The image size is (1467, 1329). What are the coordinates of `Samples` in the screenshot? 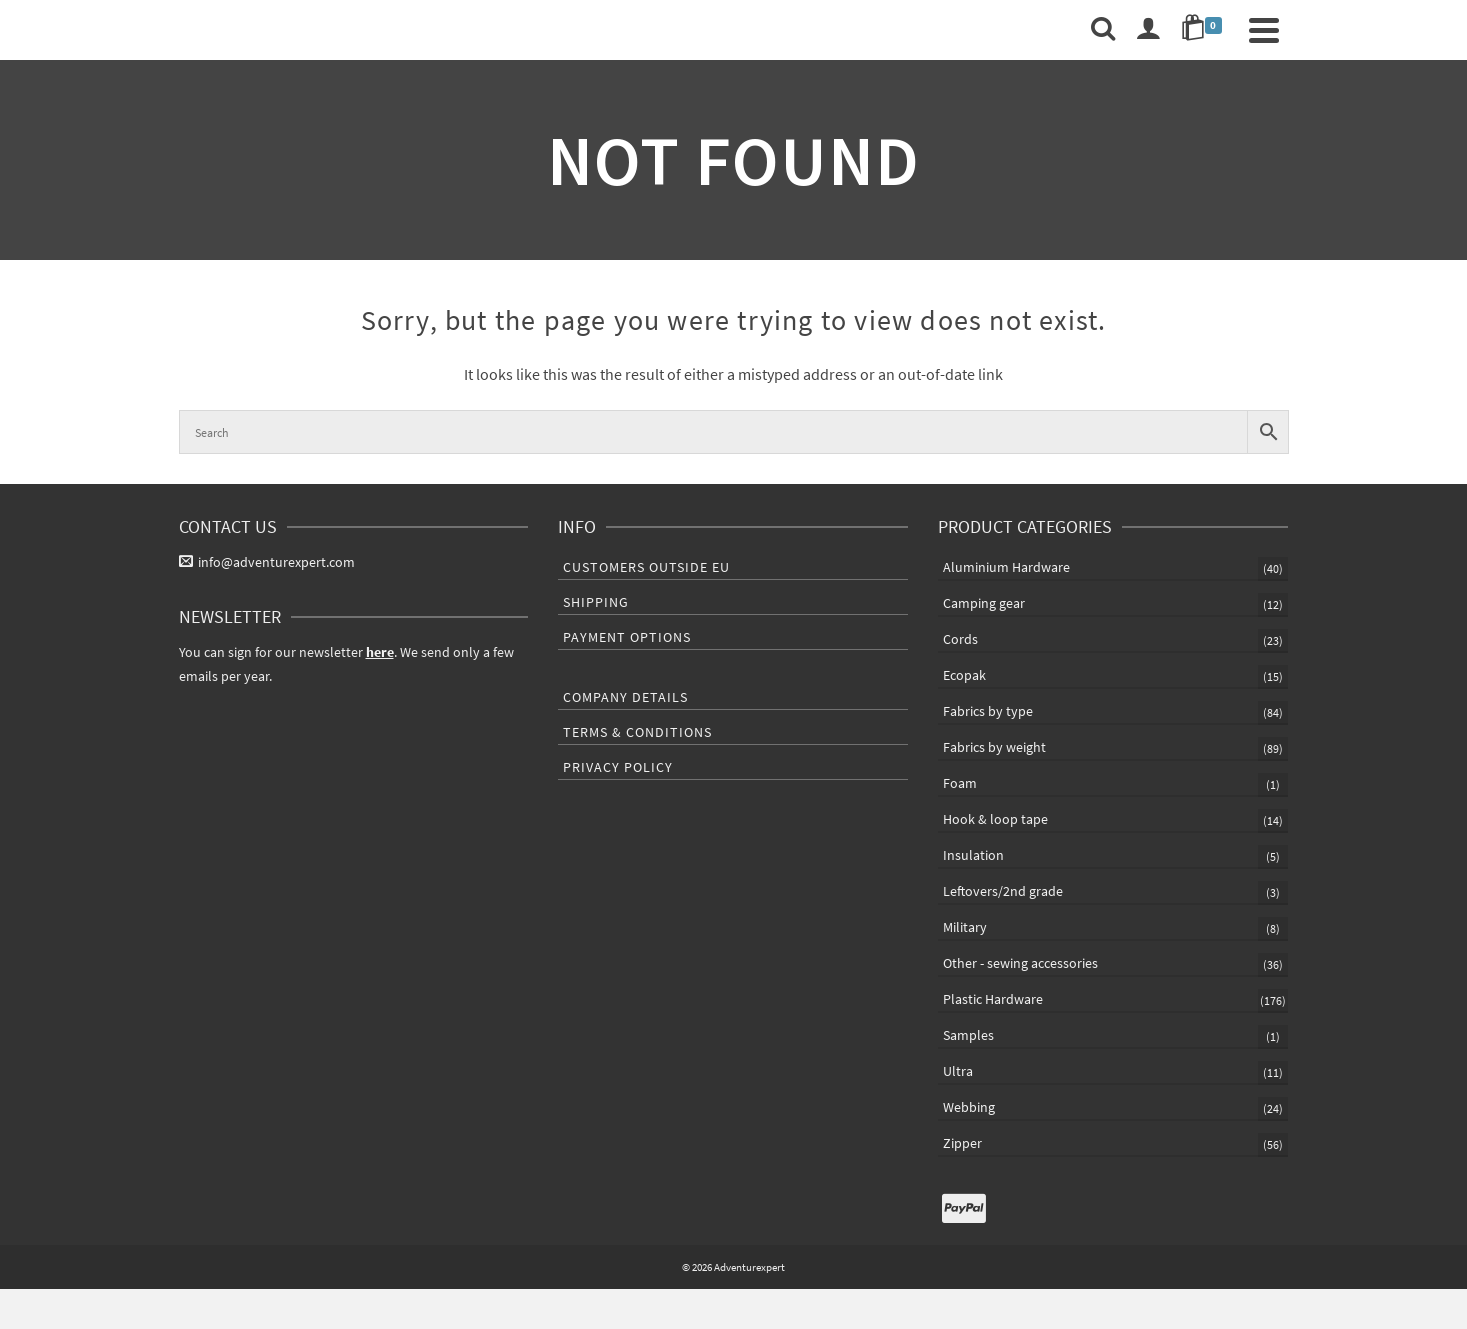 It's located at (968, 1035).